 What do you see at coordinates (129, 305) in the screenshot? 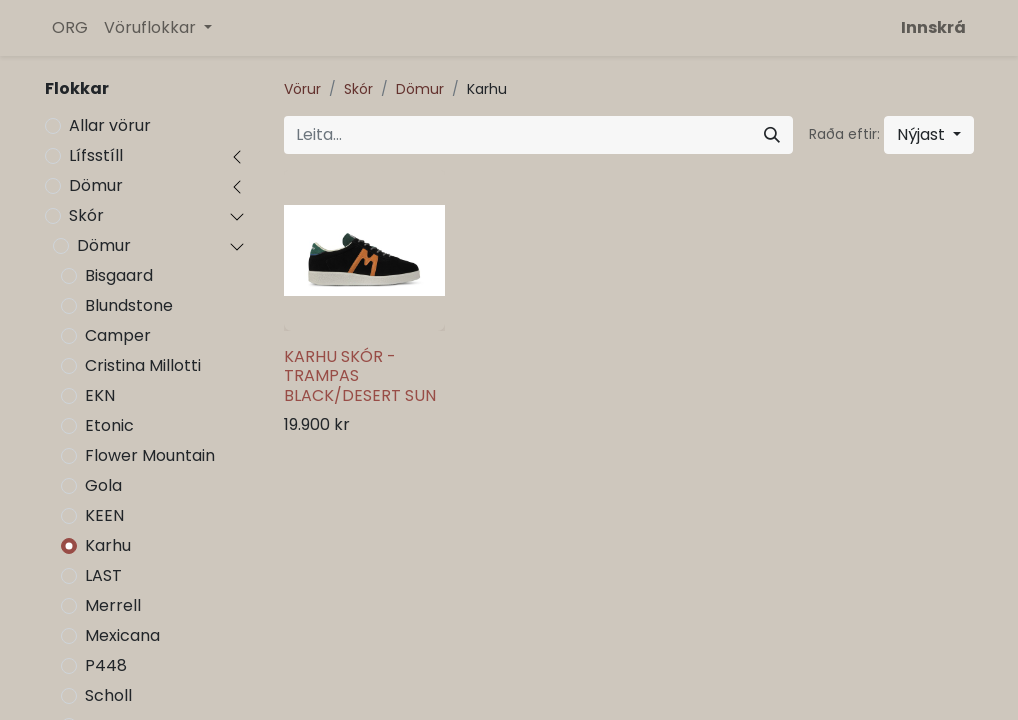
I see `Blundstone` at bounding box center [129, 305].